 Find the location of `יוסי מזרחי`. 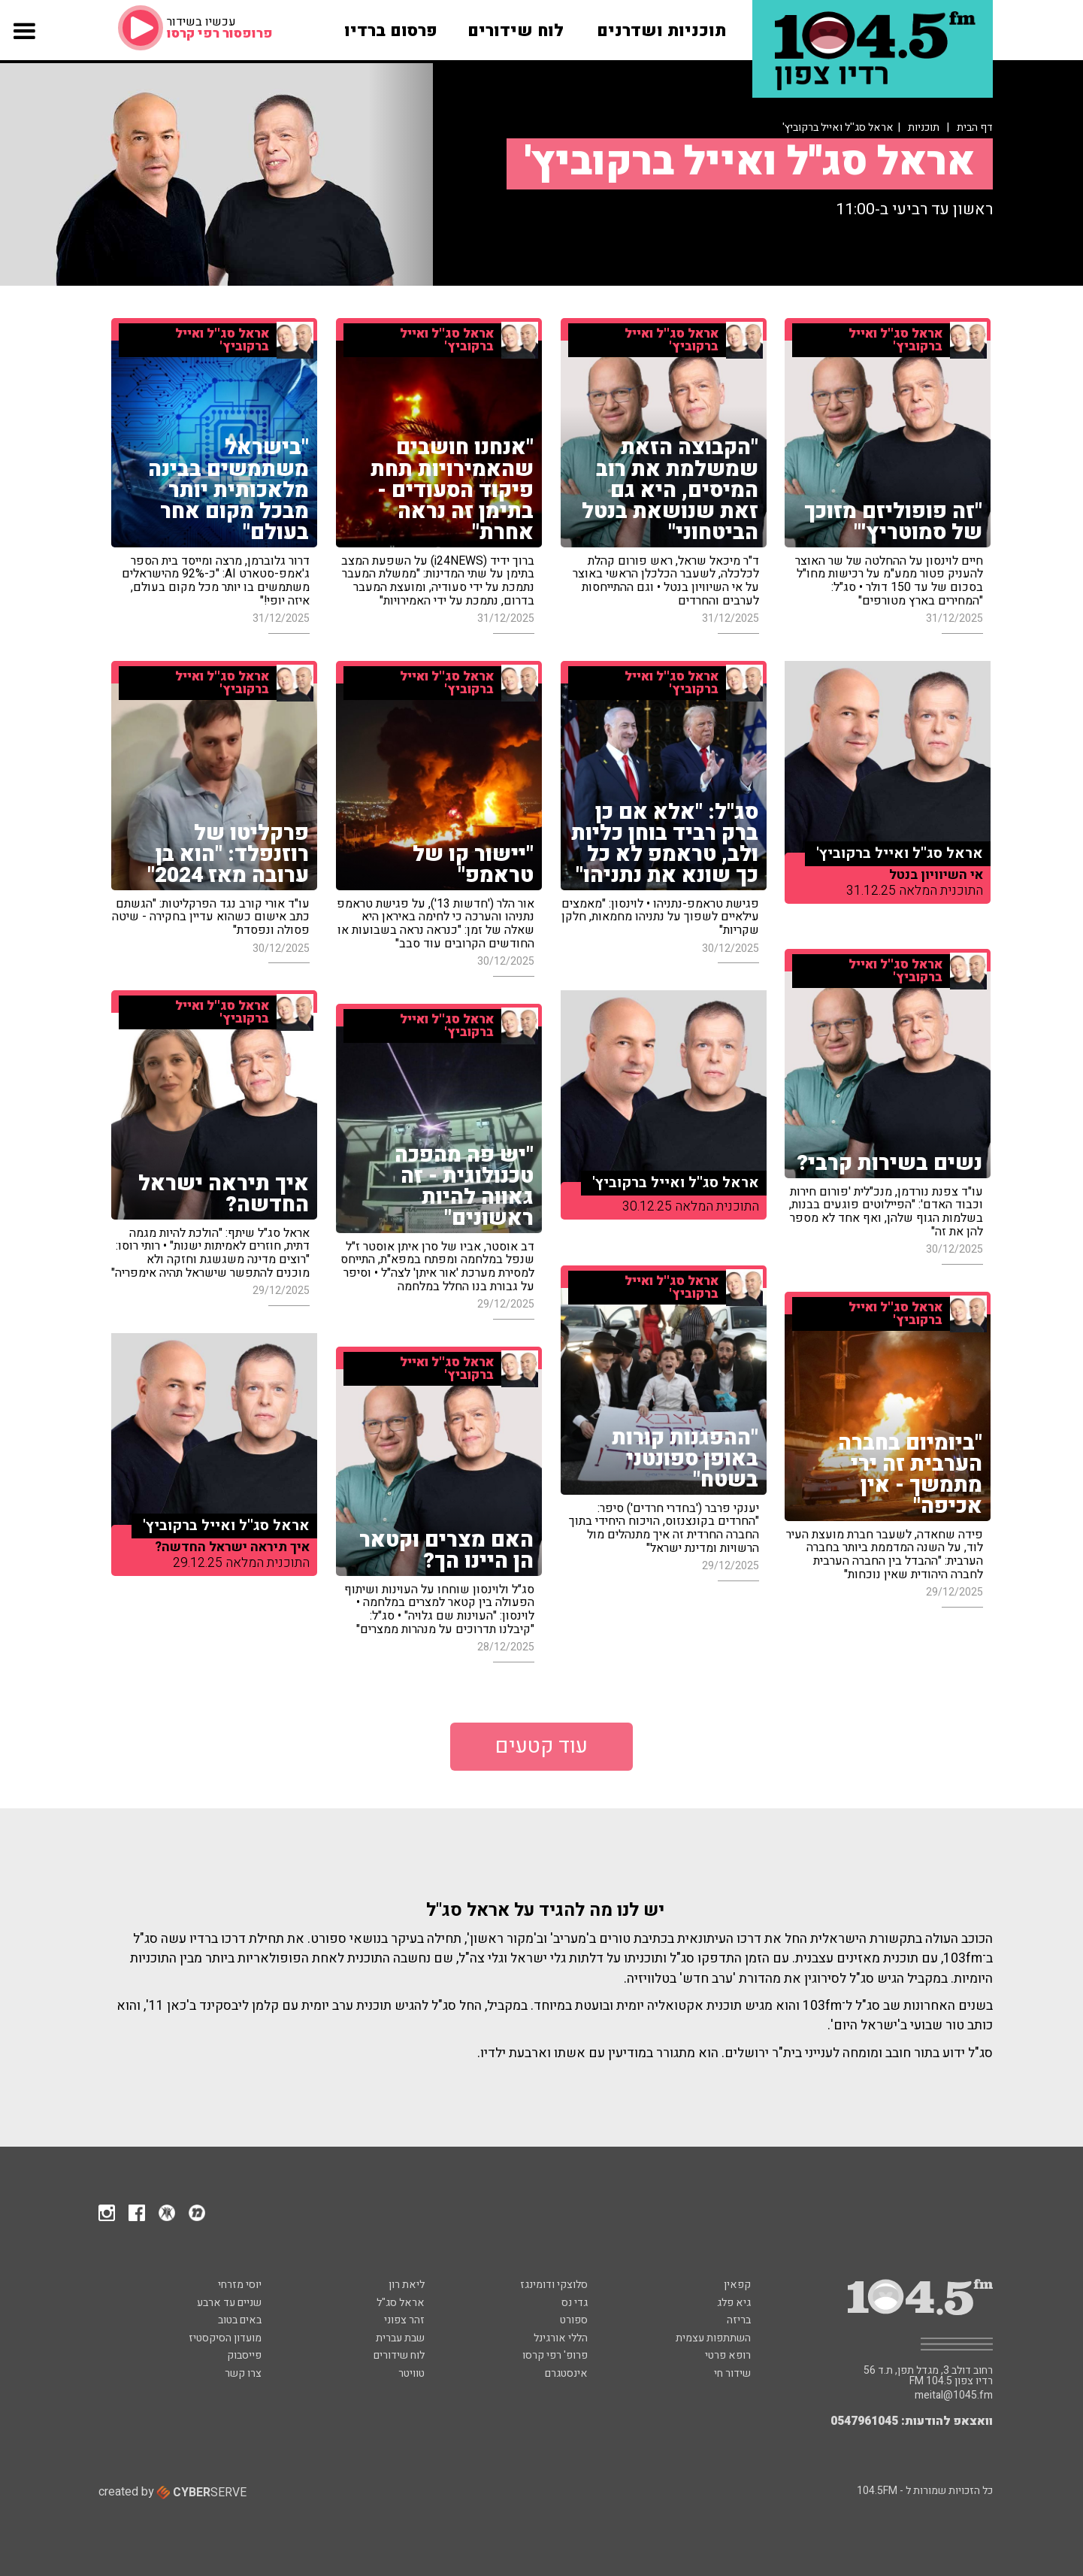

יוסי מזרחי is located at coordinates (240, 2284).